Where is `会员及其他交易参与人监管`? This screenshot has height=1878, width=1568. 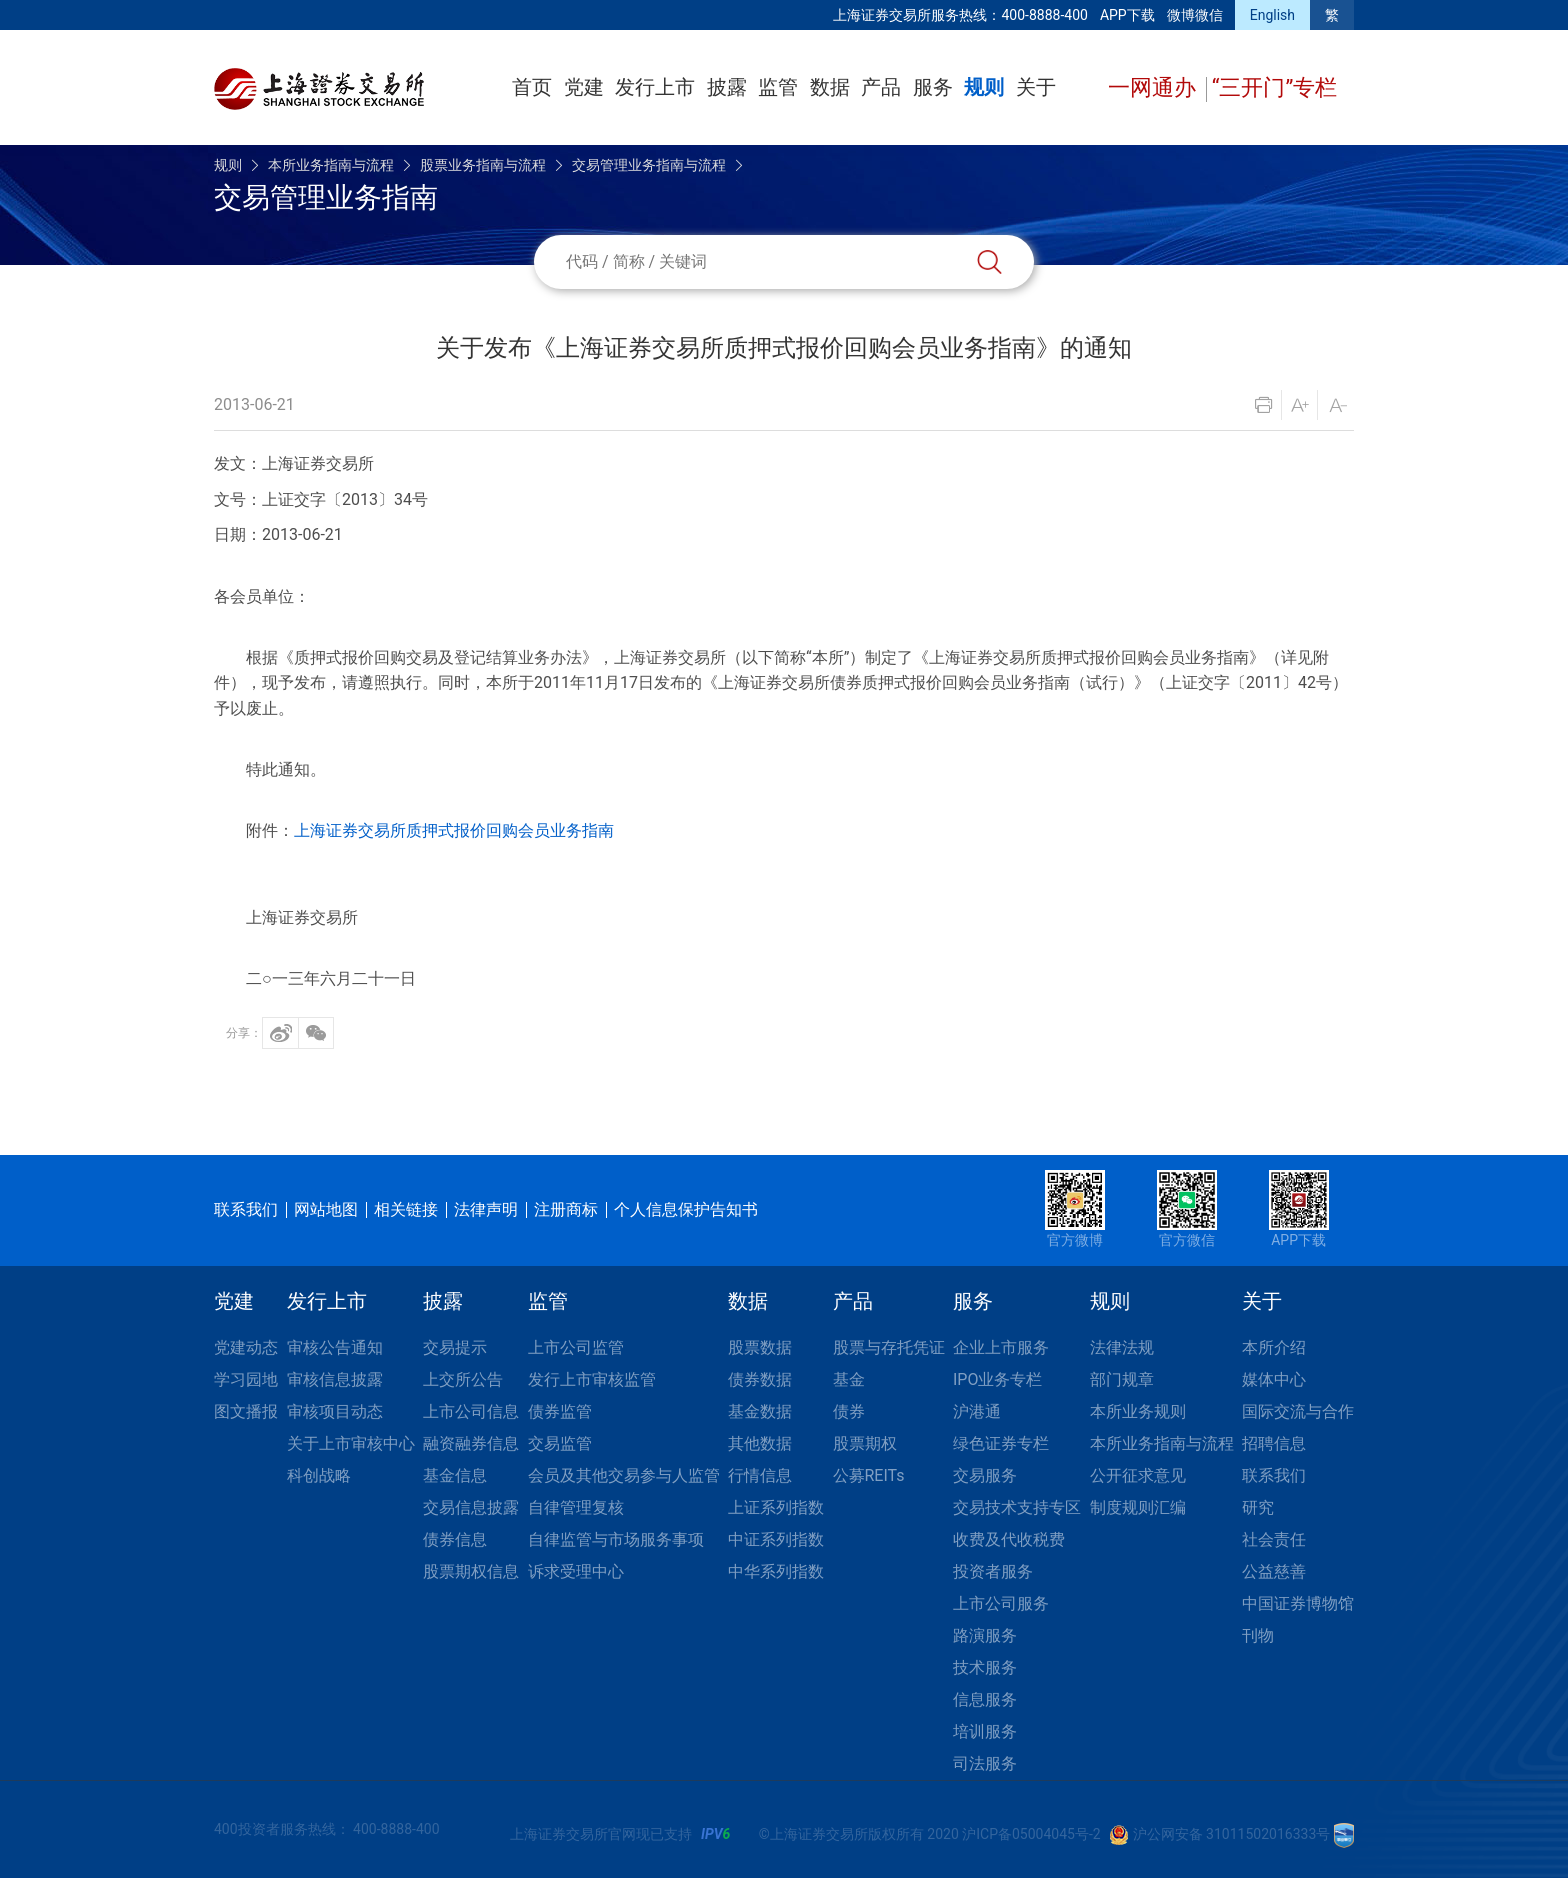 会员及其他交易参与人监管 is located at coordinates (624, 1475).